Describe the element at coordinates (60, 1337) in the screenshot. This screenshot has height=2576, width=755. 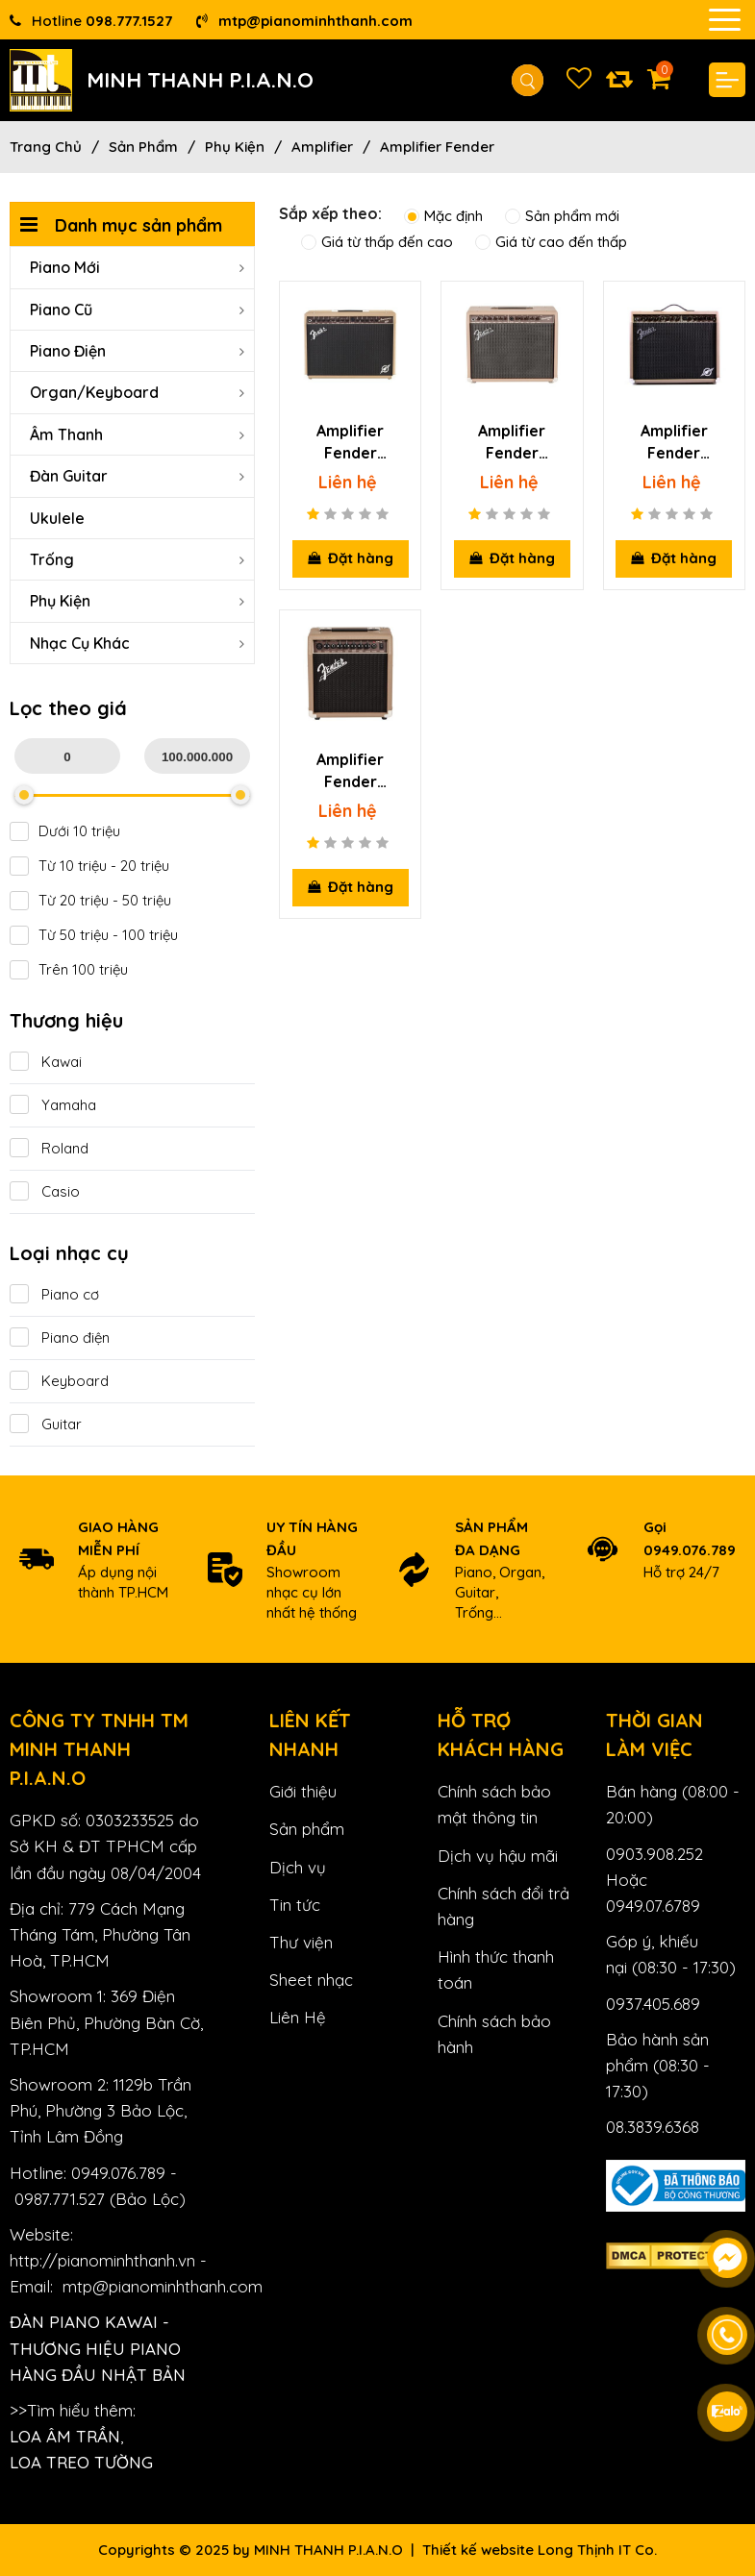
I see `Piano điện` at that location.